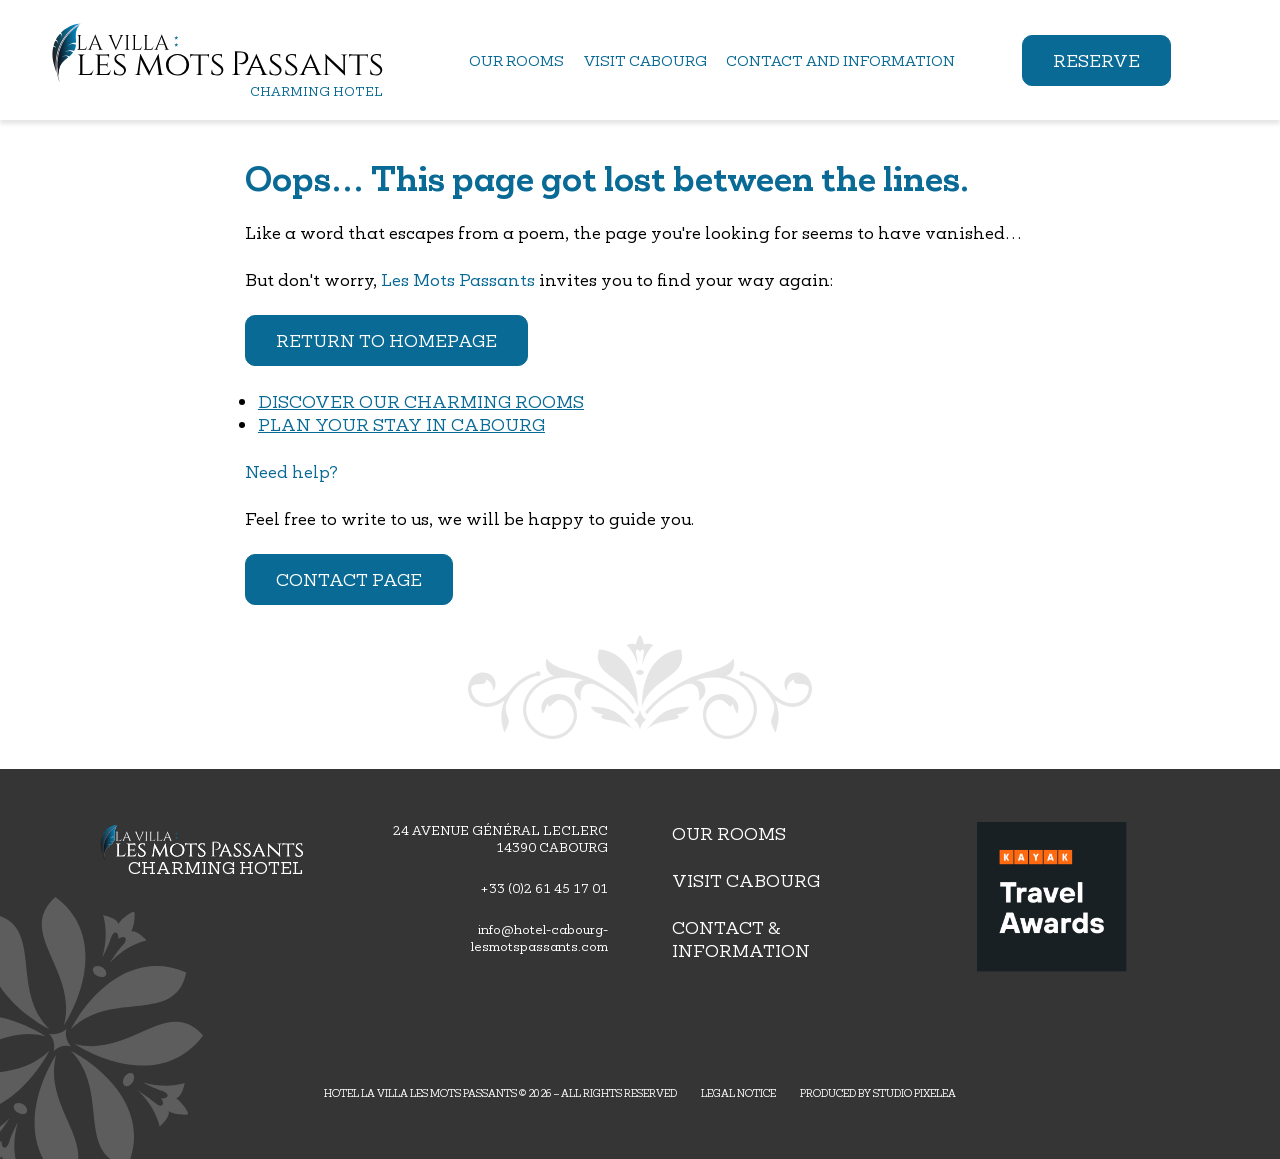 The image size is (1280, 1159). I want to click on Reserve, so click(1096, 60).